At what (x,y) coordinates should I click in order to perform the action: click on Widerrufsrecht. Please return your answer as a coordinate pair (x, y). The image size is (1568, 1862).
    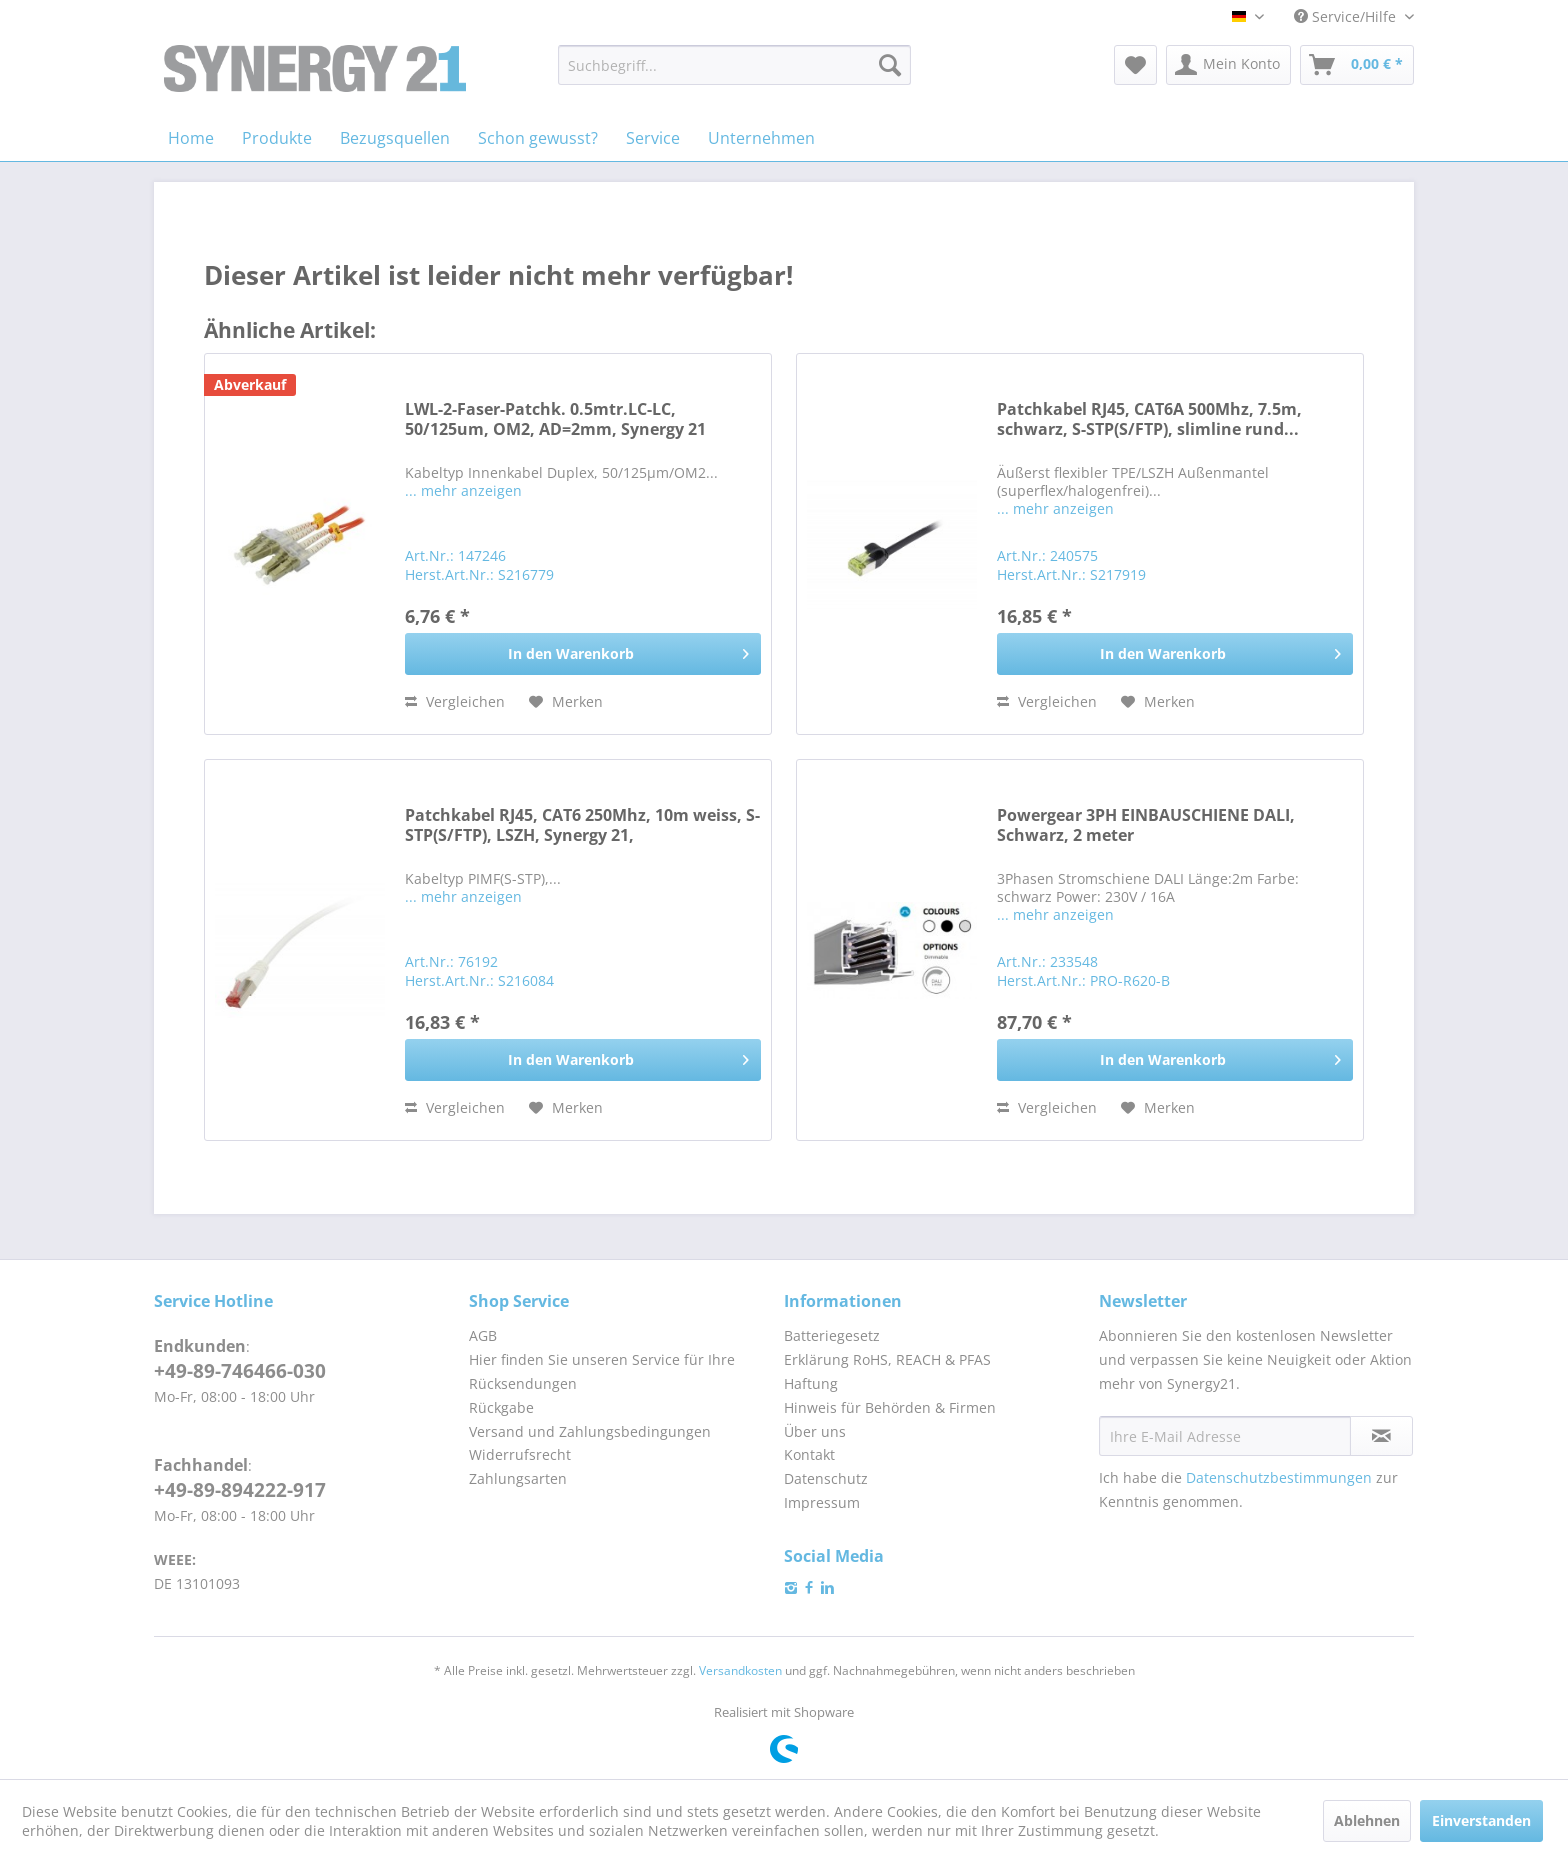
    Looking at the image, I should click on (520, 1454).